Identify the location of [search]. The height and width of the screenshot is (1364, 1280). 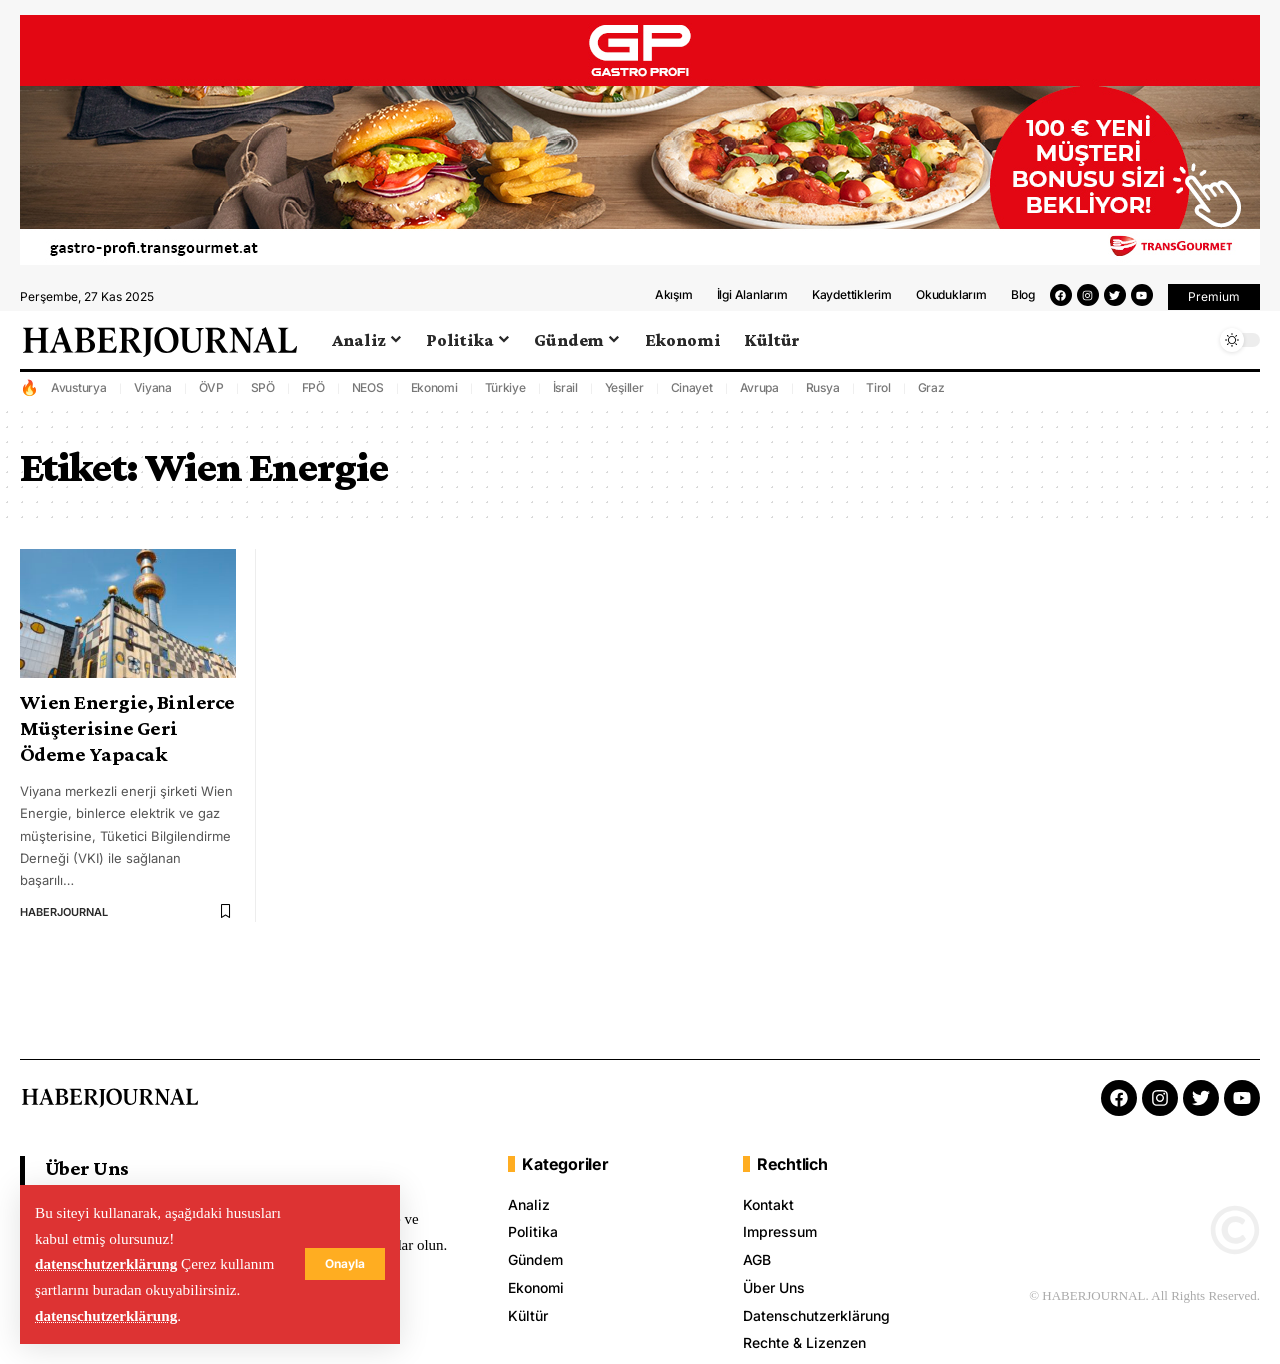
(1195, 344).